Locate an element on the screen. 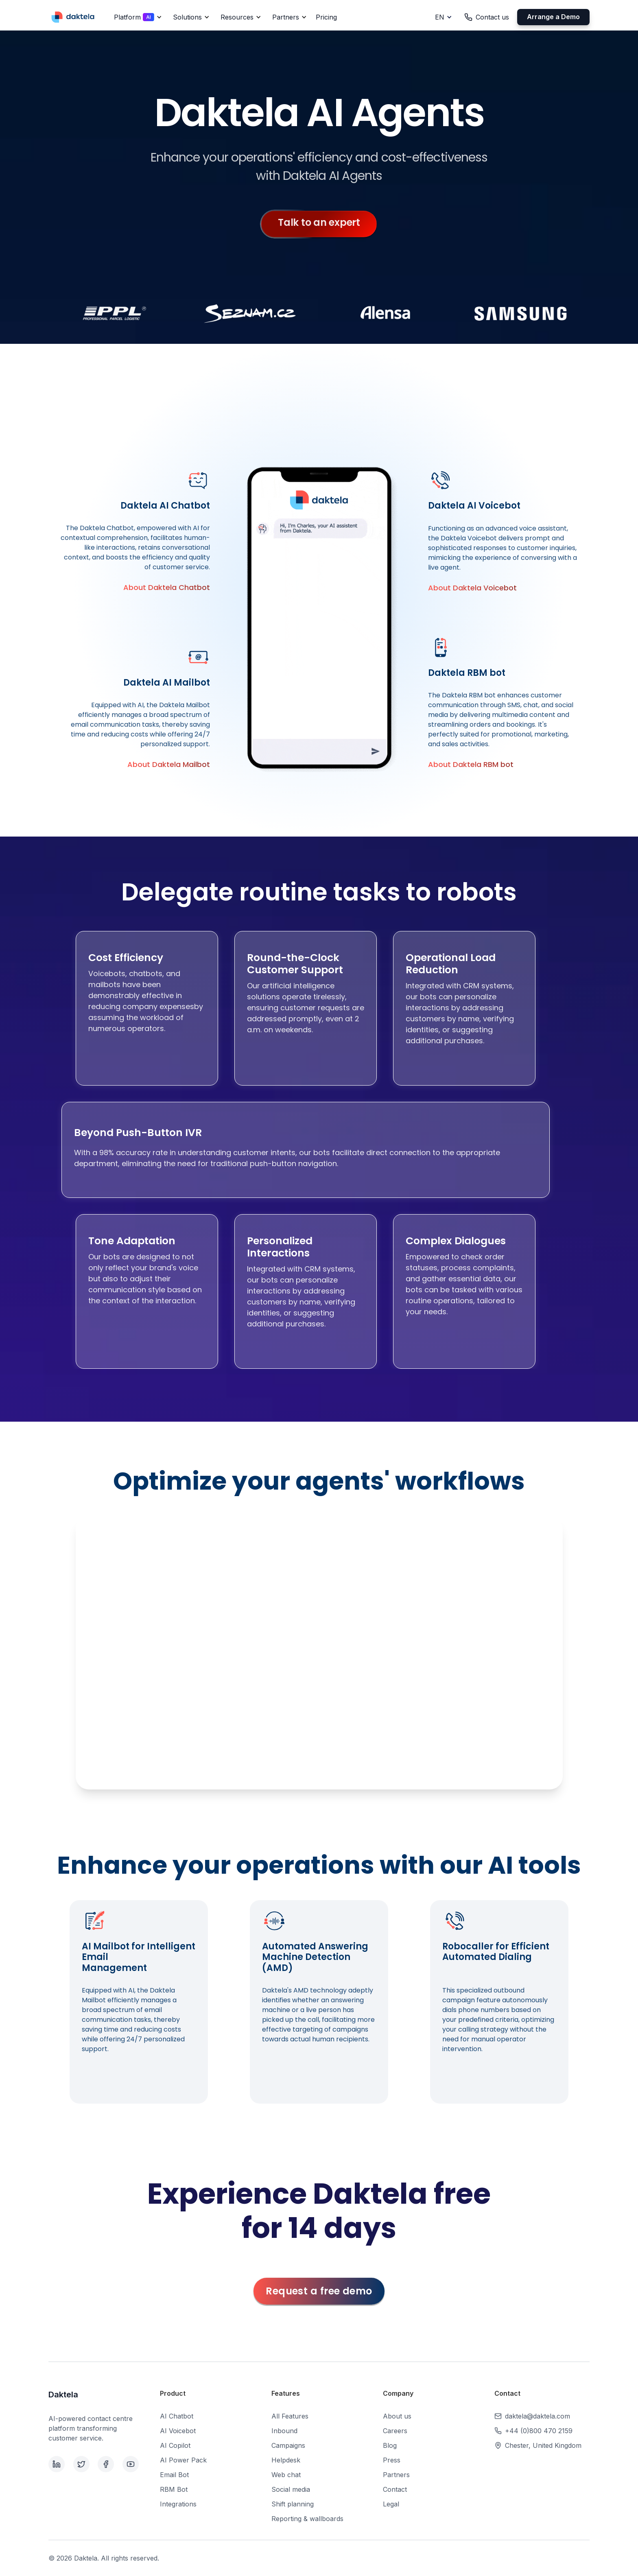 Image resolution: width=638 pixels, height=2576 pixels. Web chat is located at coordinates (286, 2475).